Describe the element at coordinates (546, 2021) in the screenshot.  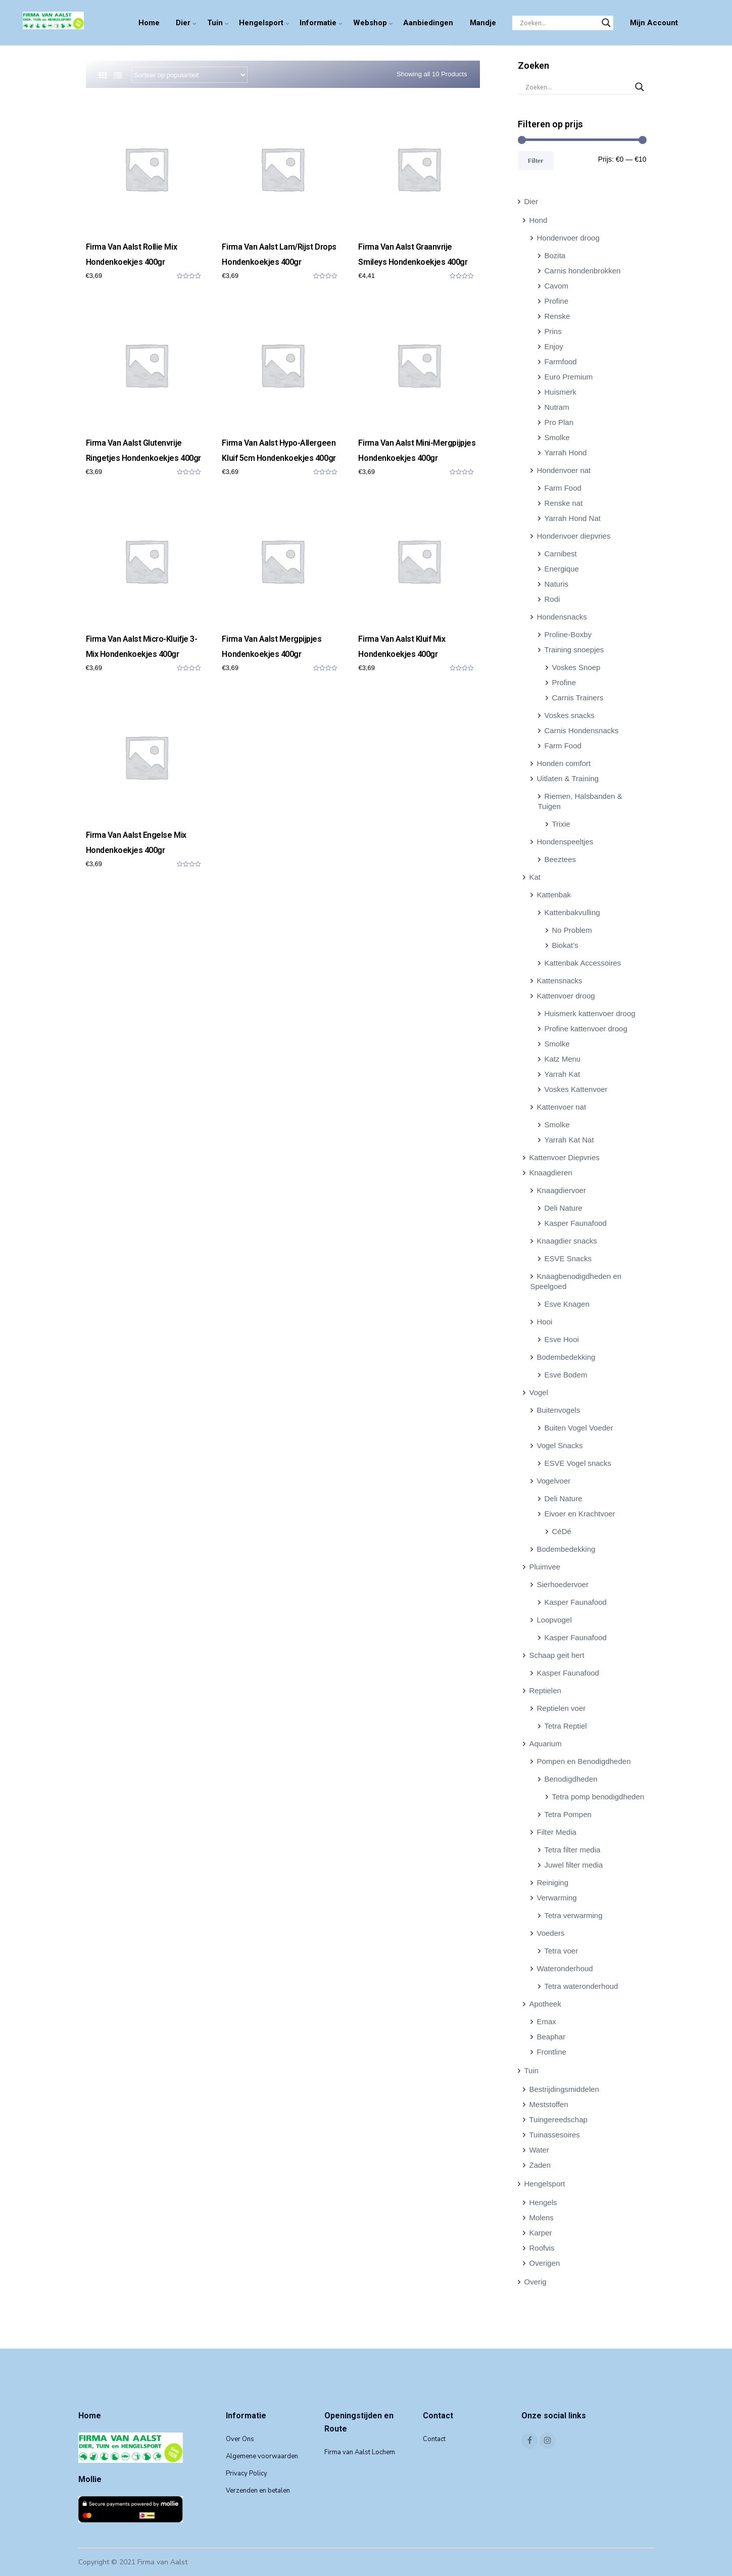
I see `Emax` at that location.